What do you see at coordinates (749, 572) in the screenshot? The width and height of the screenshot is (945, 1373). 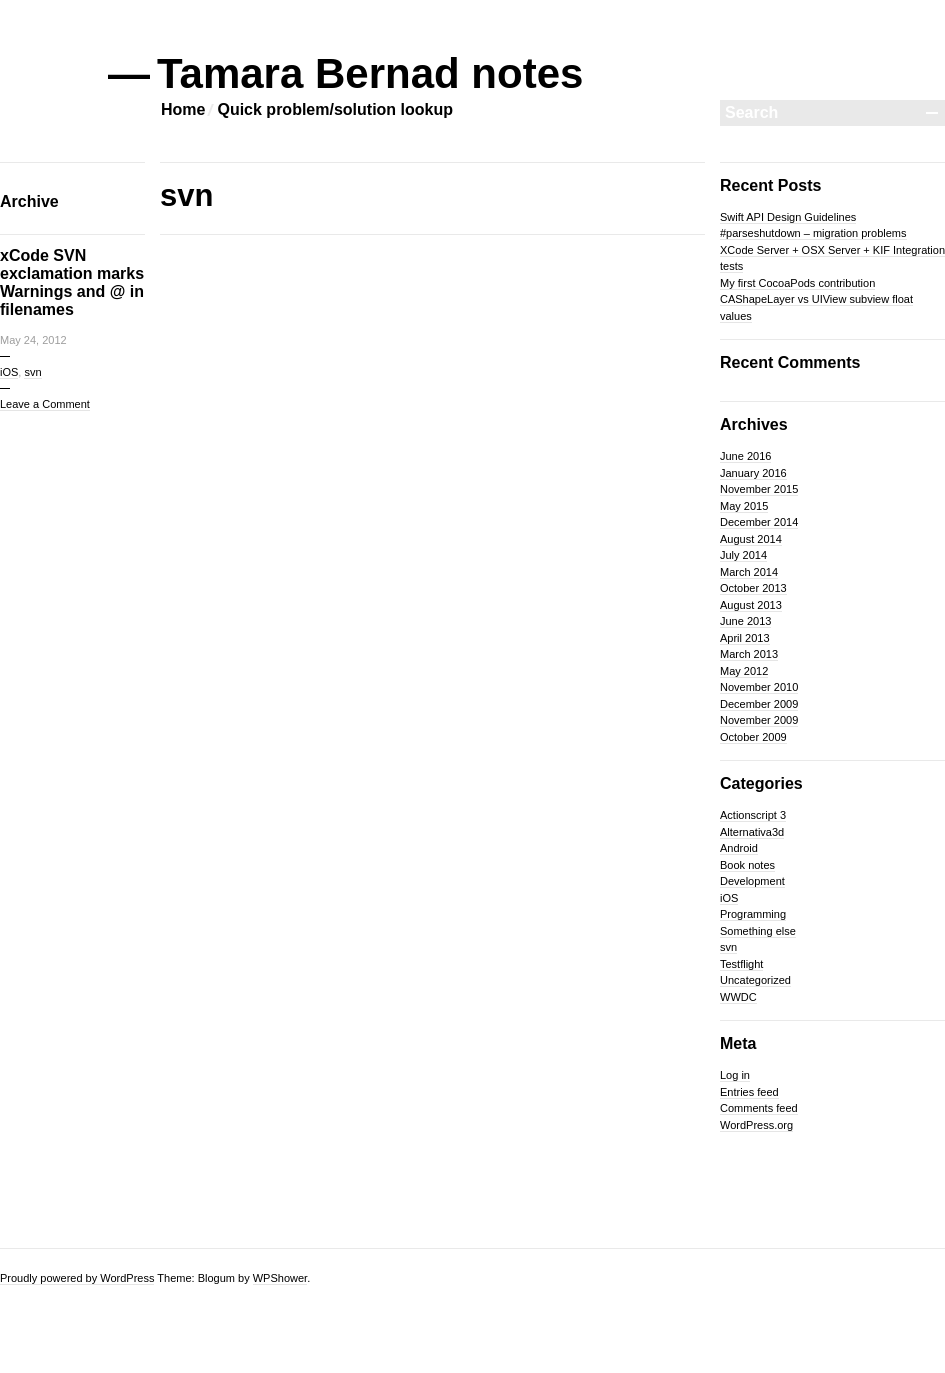 I see `March 2014` at bounding box center [749, 572].